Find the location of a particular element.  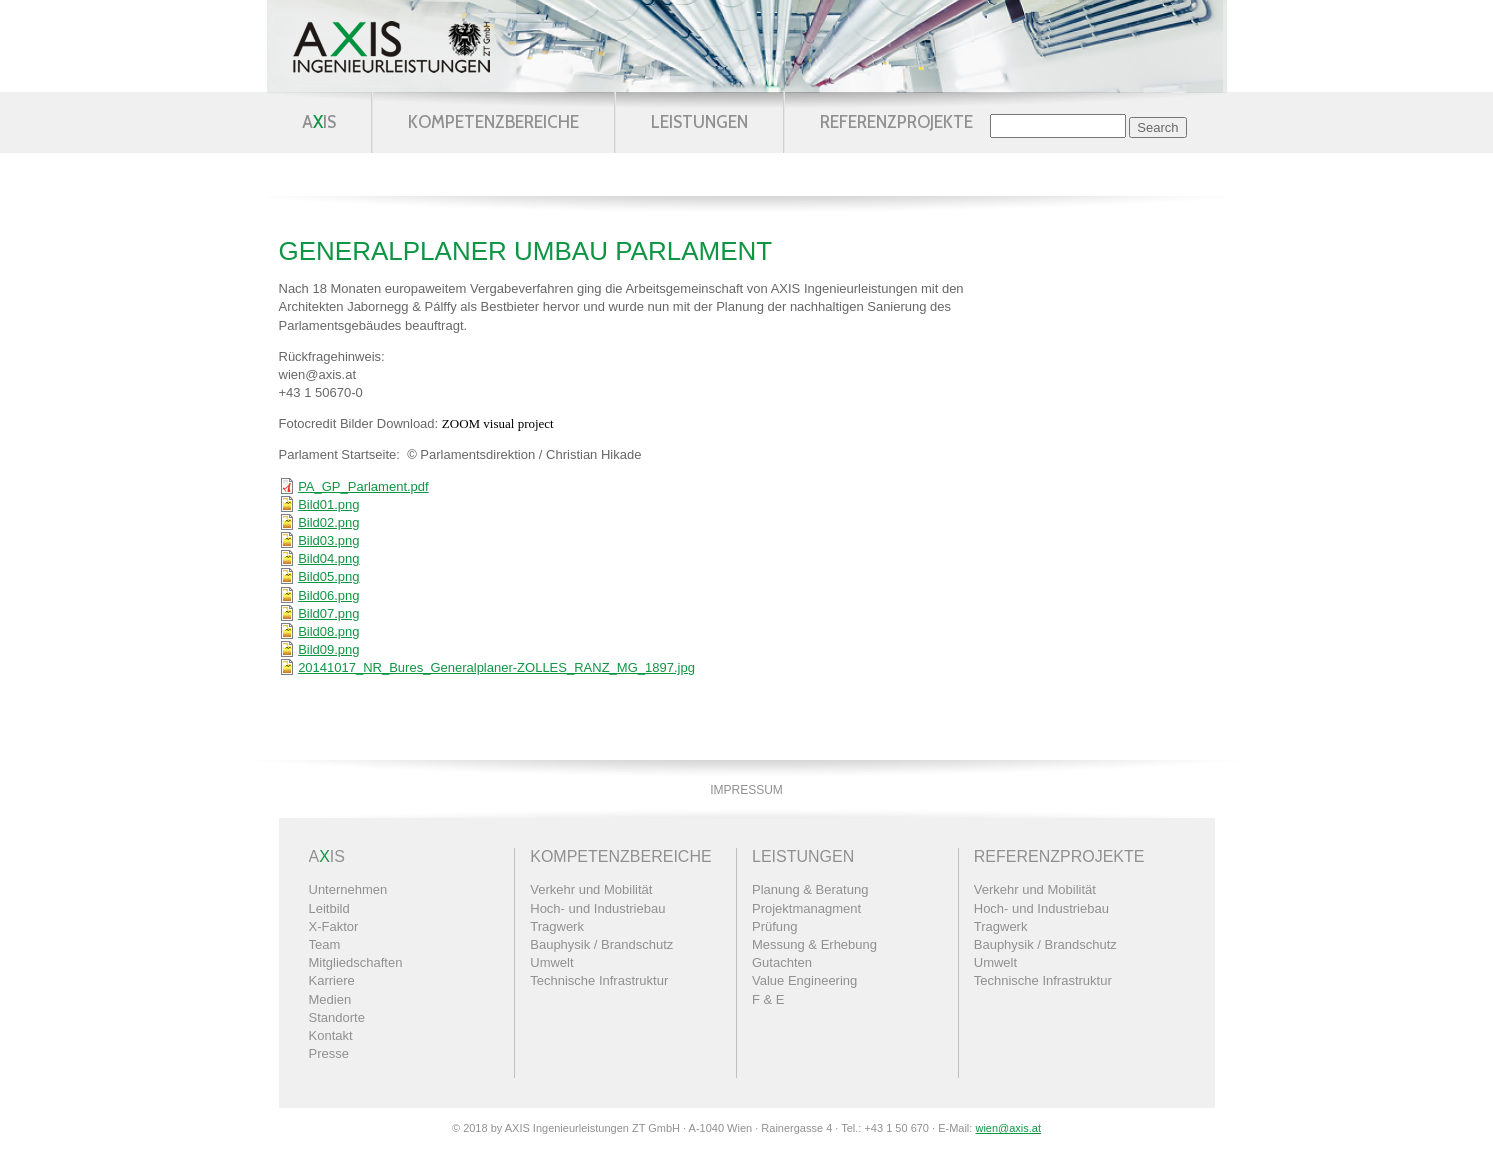

Kontakt is located at coordinates (331, 1035).